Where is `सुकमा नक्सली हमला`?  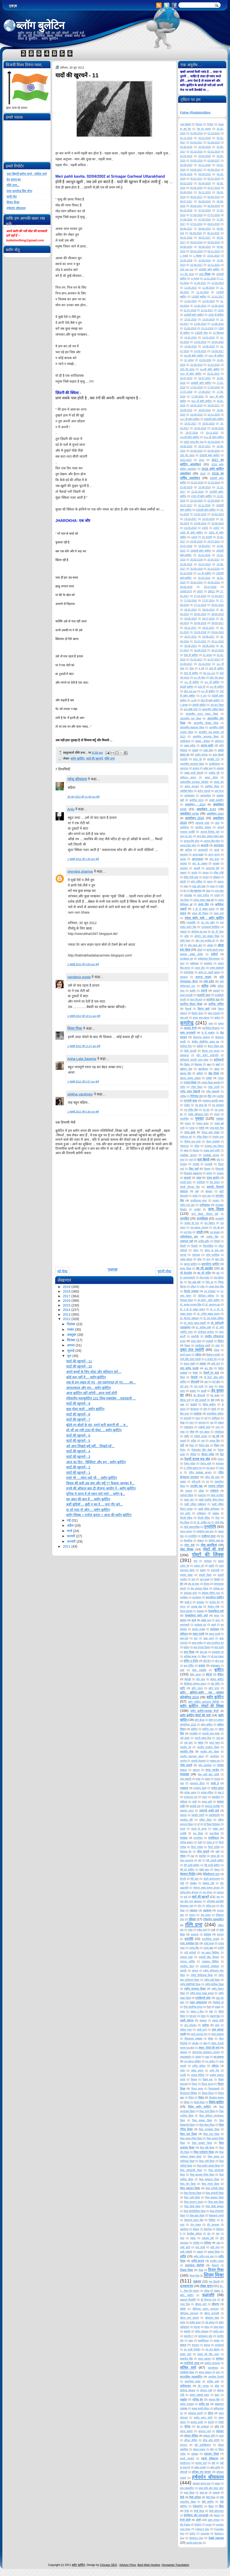
सुकमा नक्सली हमला is located at coordinates (199, 2395).